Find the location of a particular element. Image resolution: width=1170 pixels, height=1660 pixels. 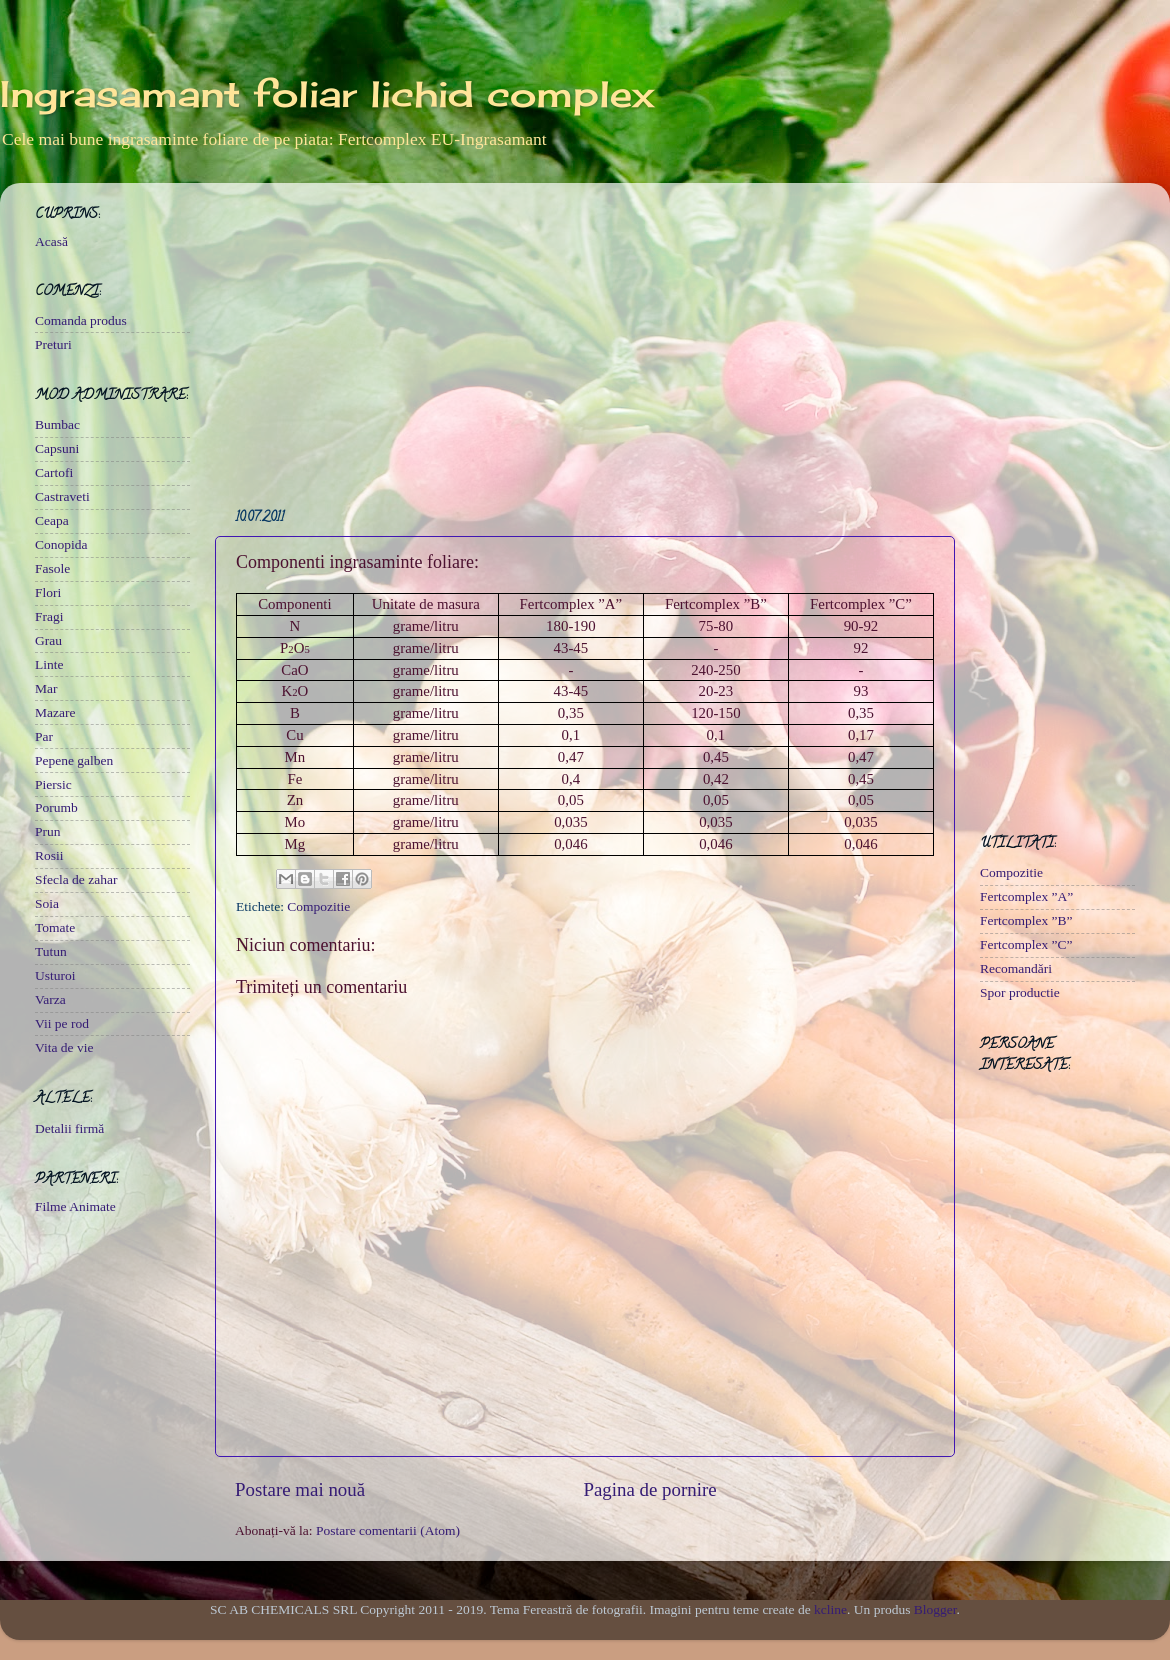

Vii pe rod is located at coordinates (62, 1023).